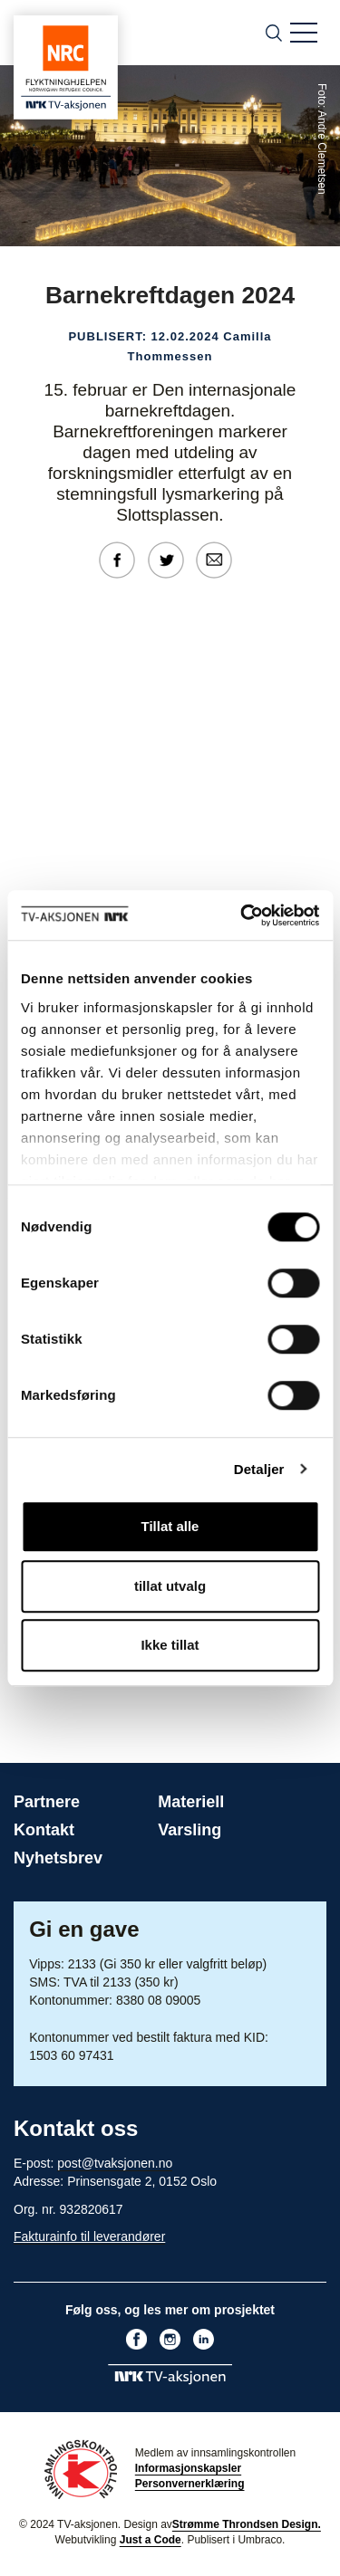 The image size is (340, 2576). Describe the element at coordinates (189, 1830) in the screenshot. I see `Varsling` at that location.